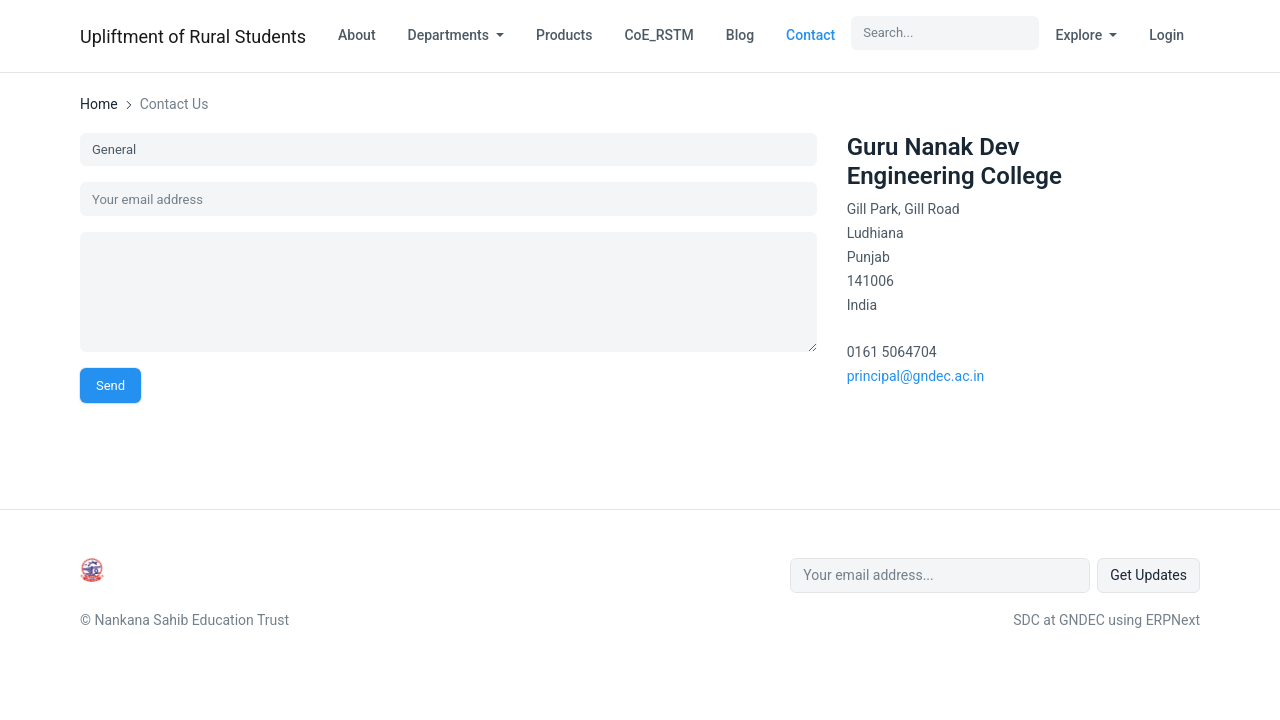 This screenshot has height=720, width=1280. What do you see at coordinates (1166, 35) in the screenshot?
I see `Login` at bounding box center [1166, 35].